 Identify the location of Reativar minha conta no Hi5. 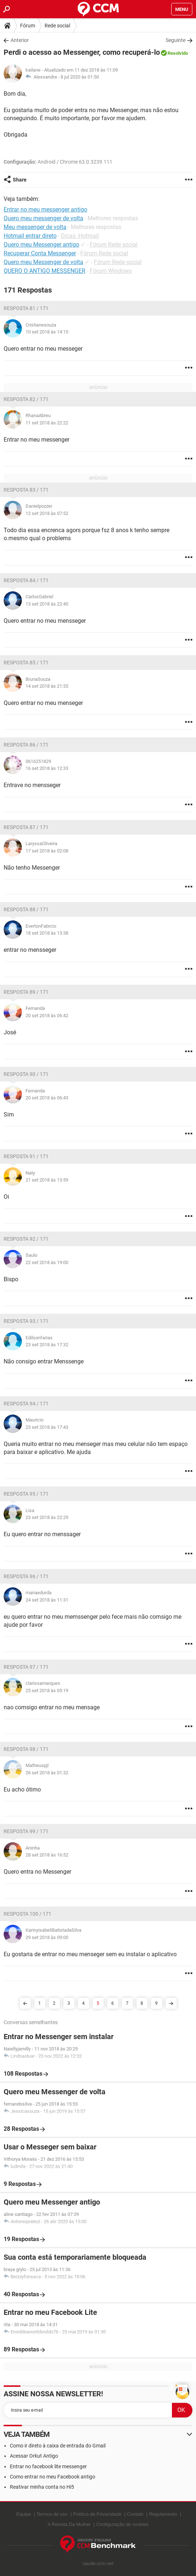
(42, 2487).